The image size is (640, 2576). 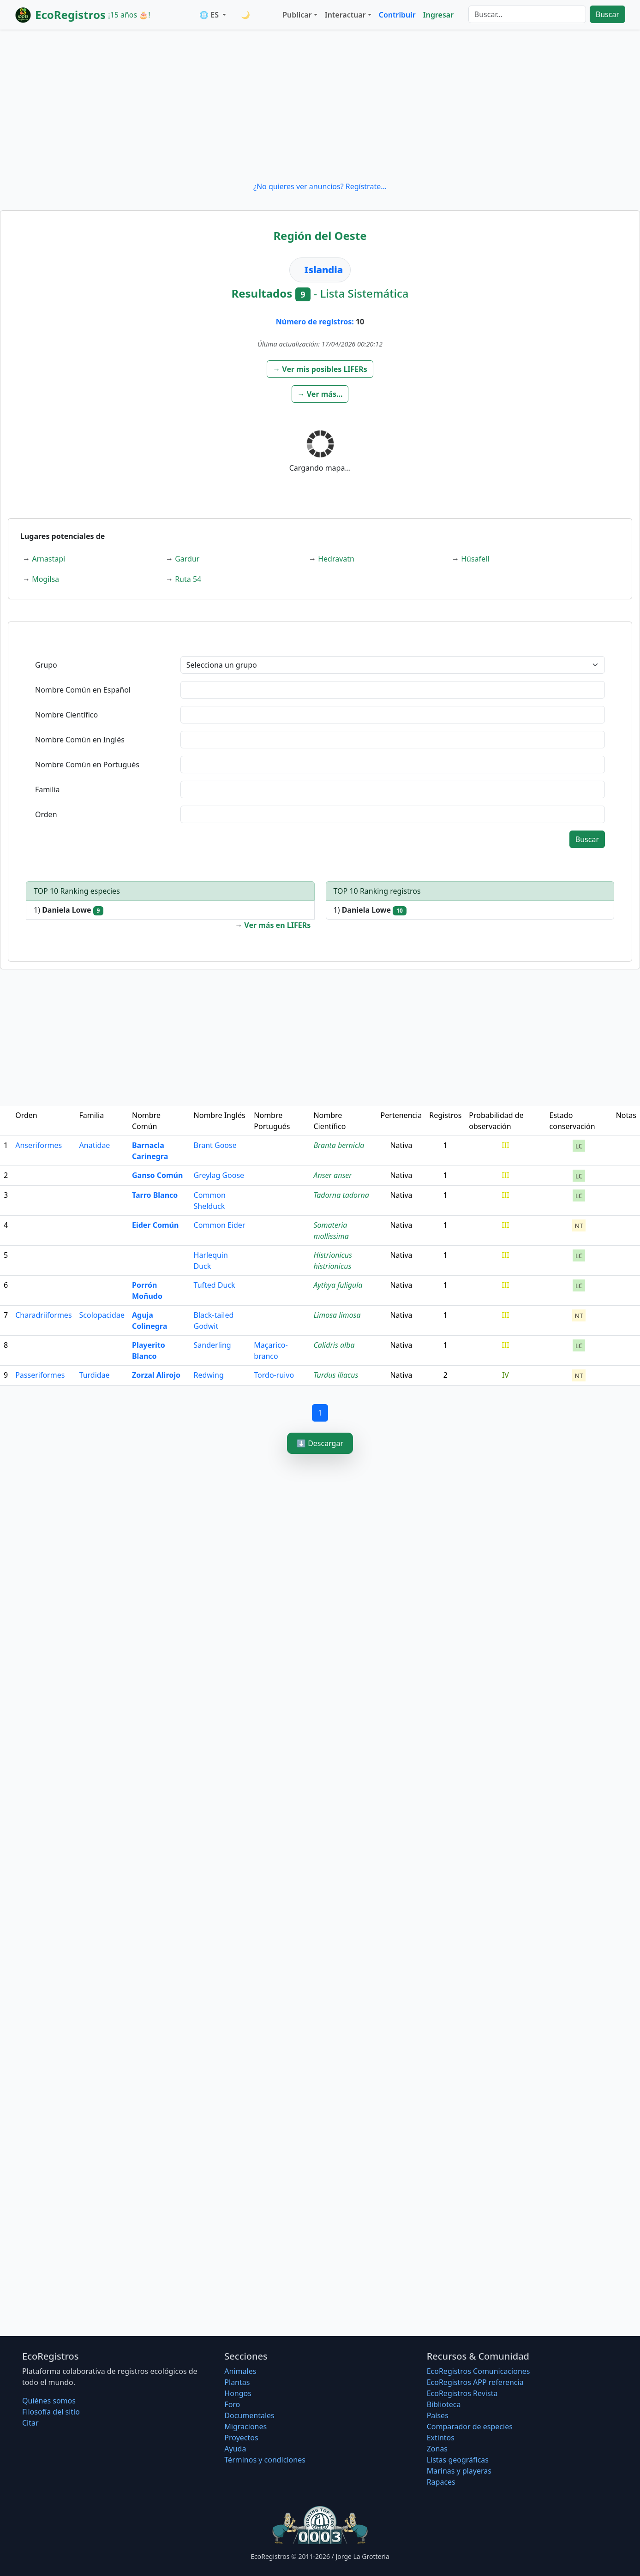 What do you see at coordinates (83, 690) in the screenshot?
I see `Nombre Común en Español` at bounding box center [83, 690].